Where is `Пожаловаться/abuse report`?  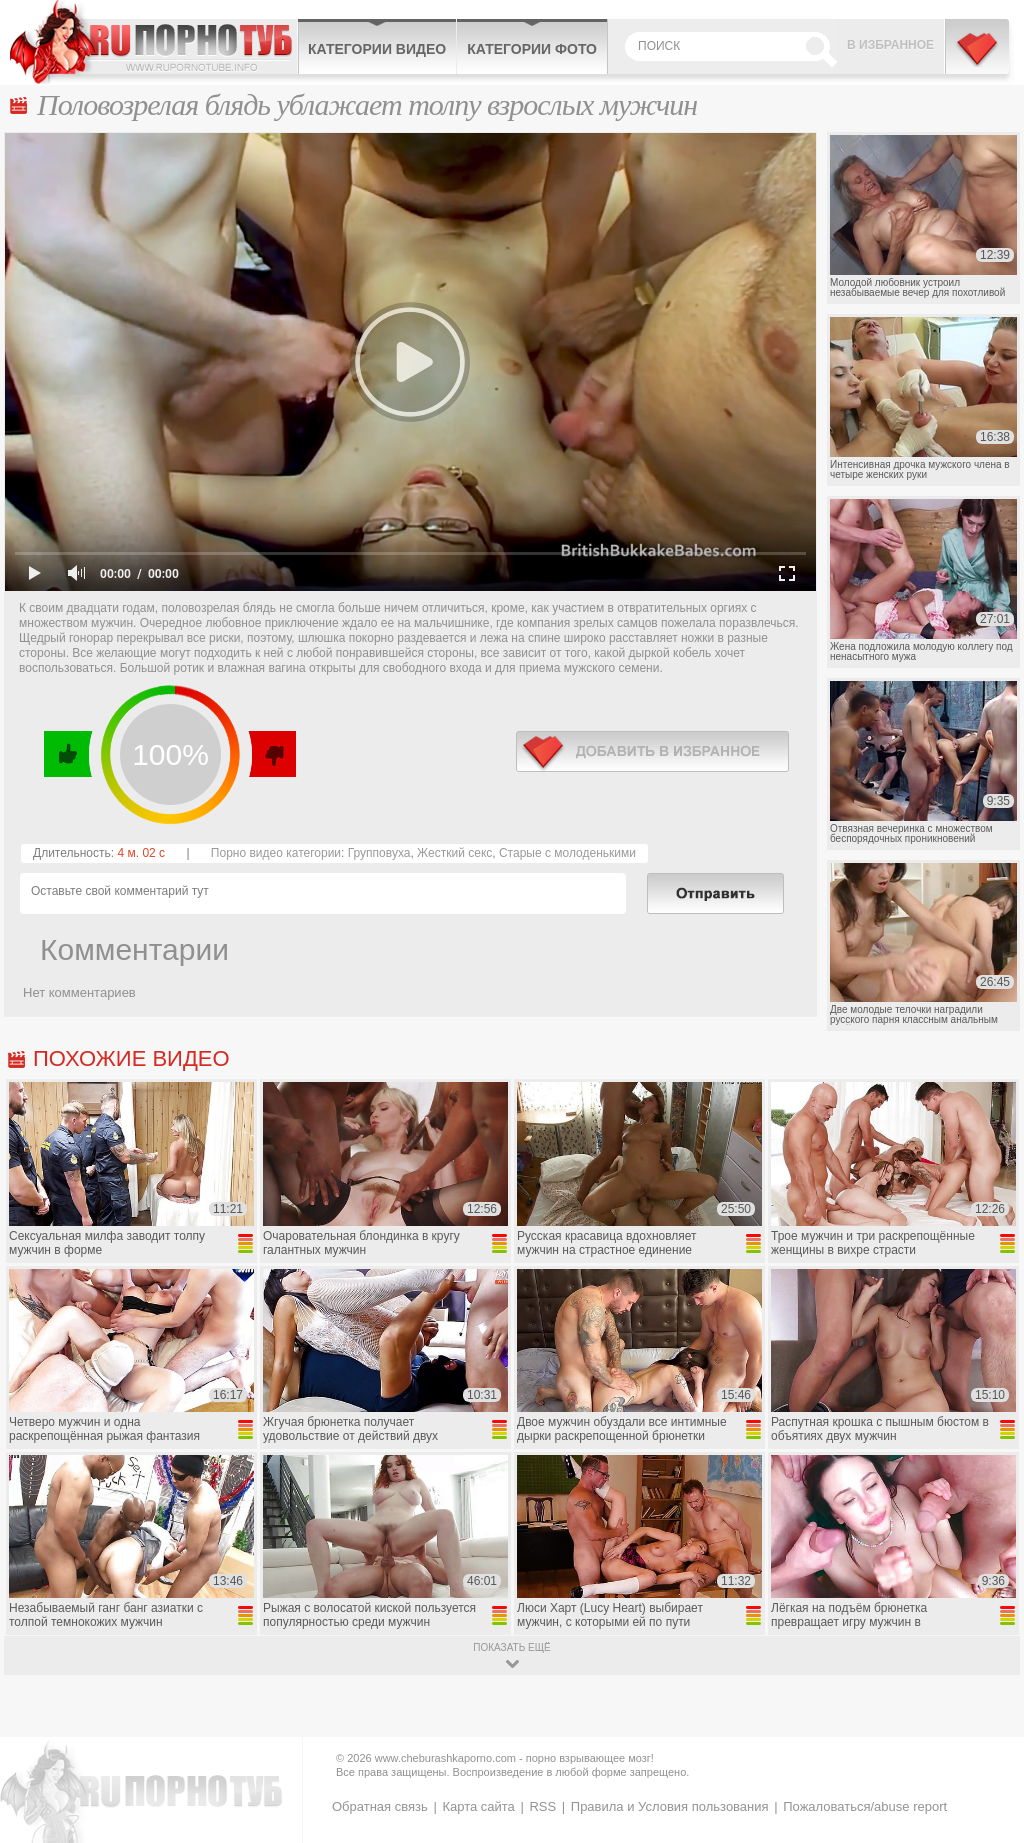
Пожаловаться/abuse report is located at coordinates (865, 1806).